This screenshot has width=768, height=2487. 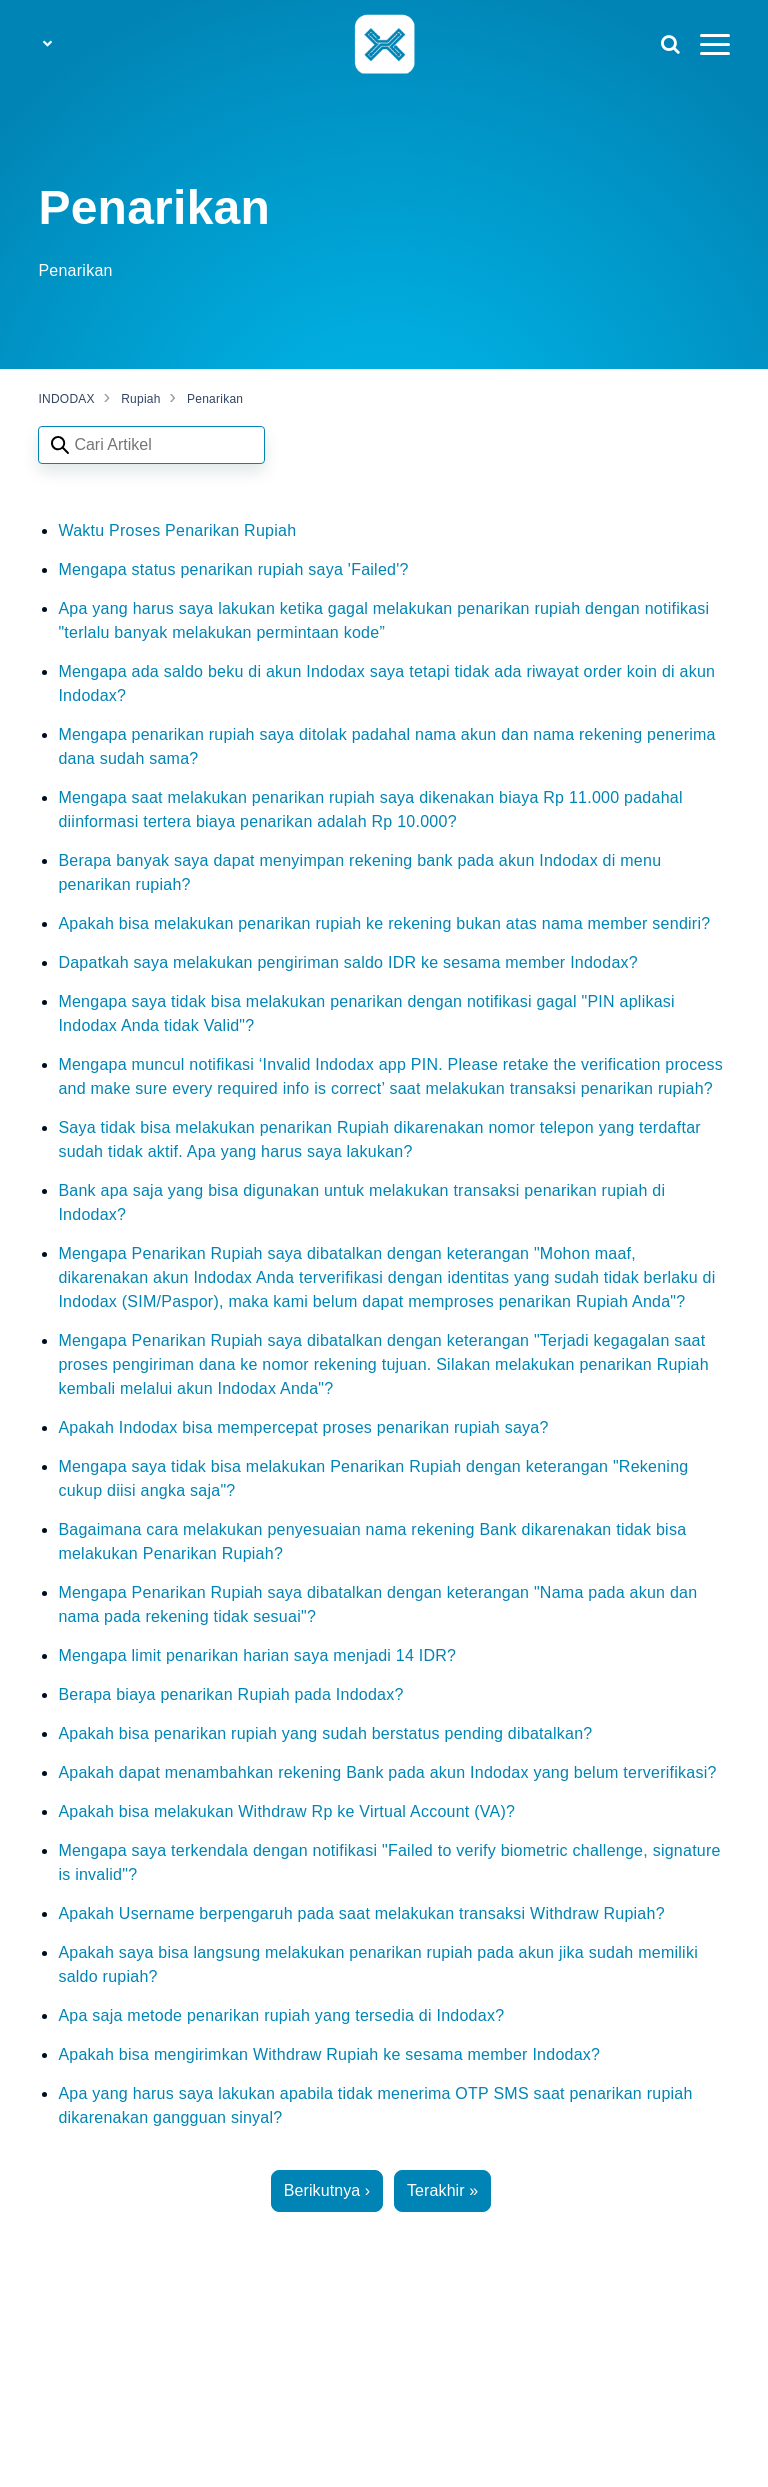 What do you see at coordinates (286, 1811) in the screenshot?
I see `Apakah bisa melakukan Withdraw Rp ke Virtual Account (VA)?` at bounding box center [286, 1811].